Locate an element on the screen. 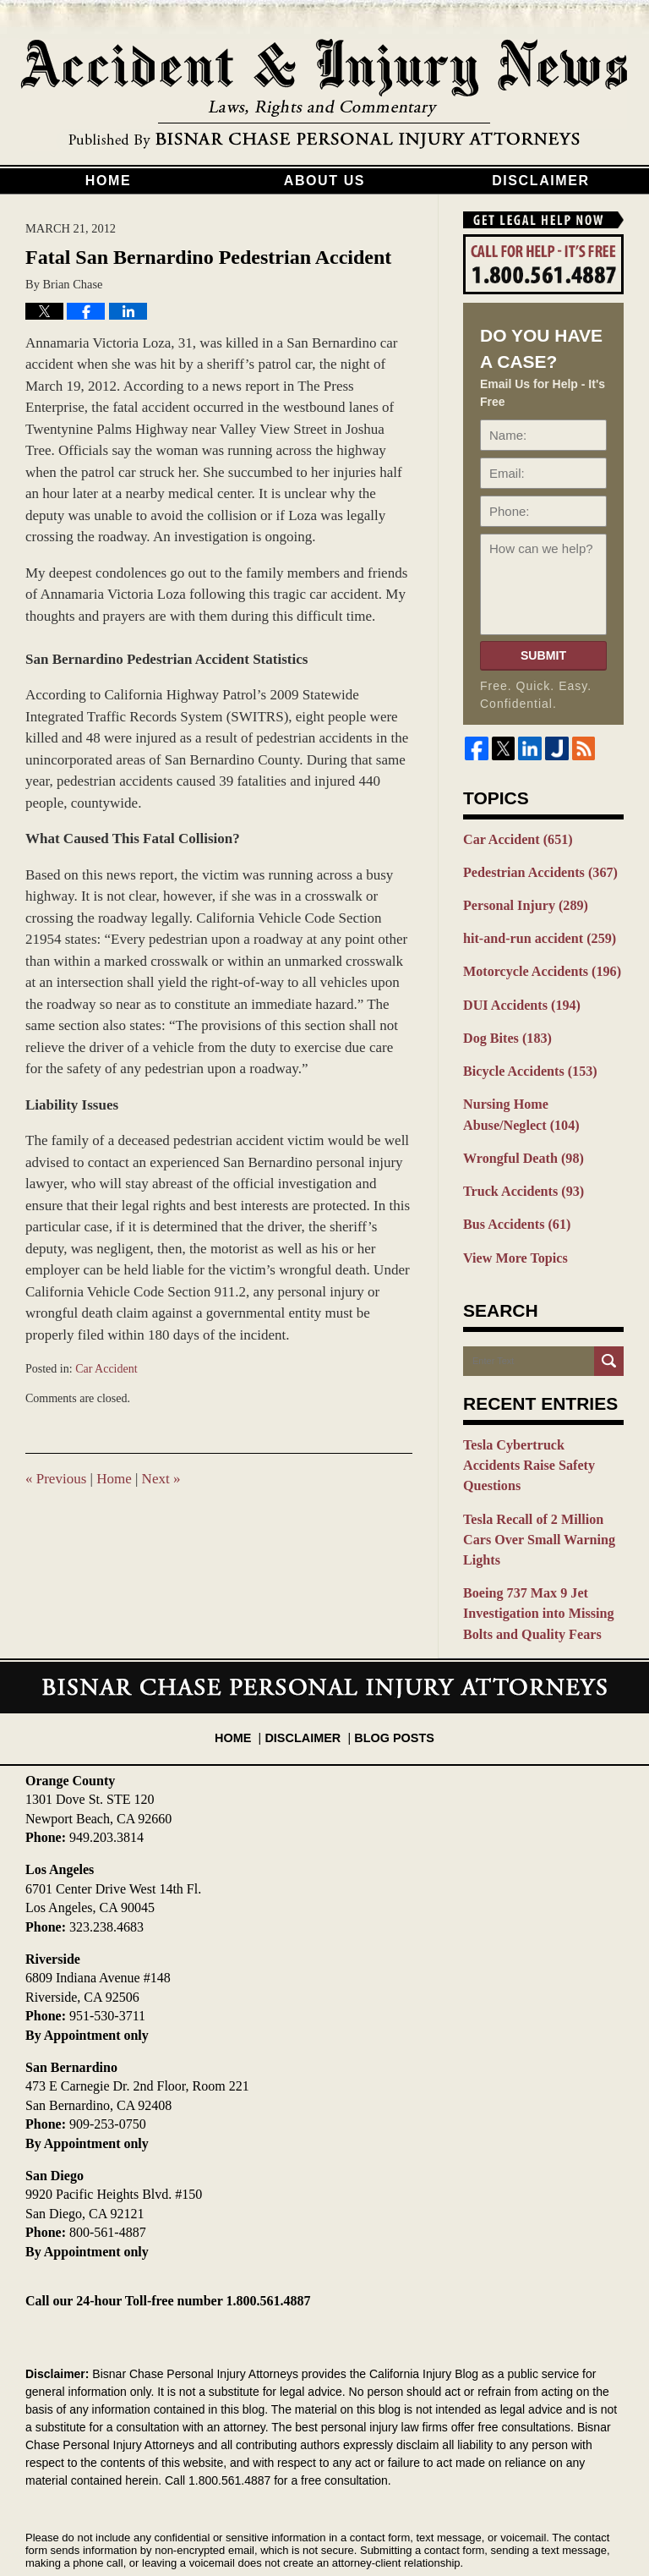 The image size is (649, 2576). Next is located at coordinates (161, 1479).